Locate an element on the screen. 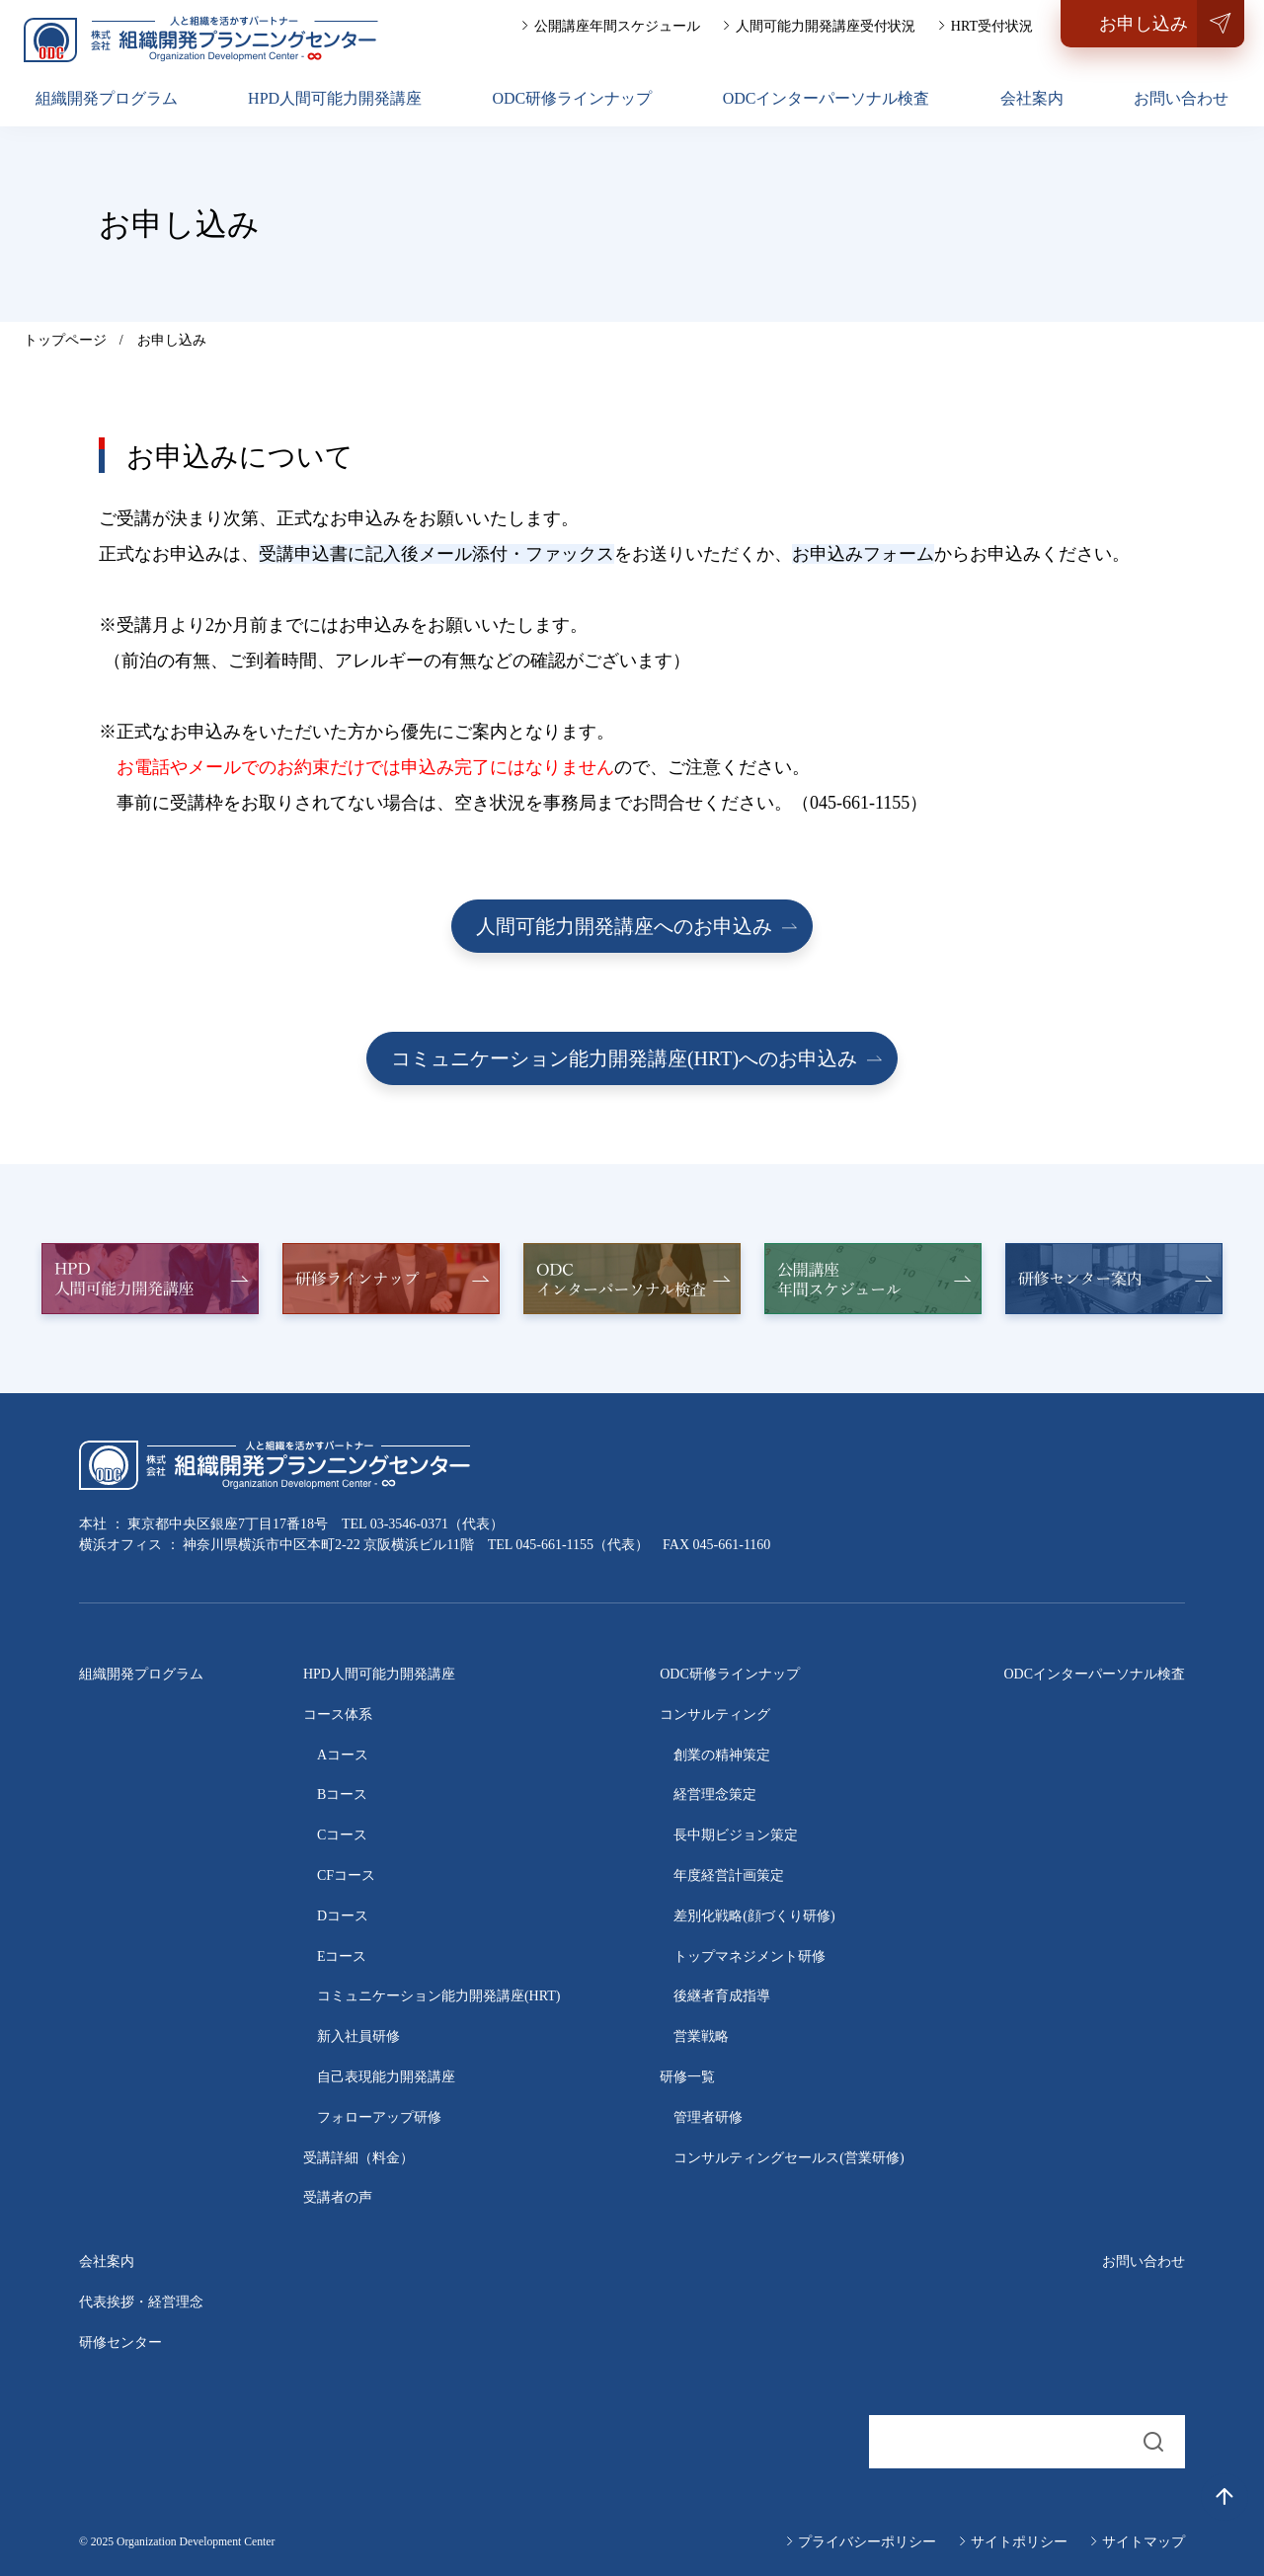 The image size is (1264, 2576). 03-3546-0371 is located at coordinates (409, 1524).